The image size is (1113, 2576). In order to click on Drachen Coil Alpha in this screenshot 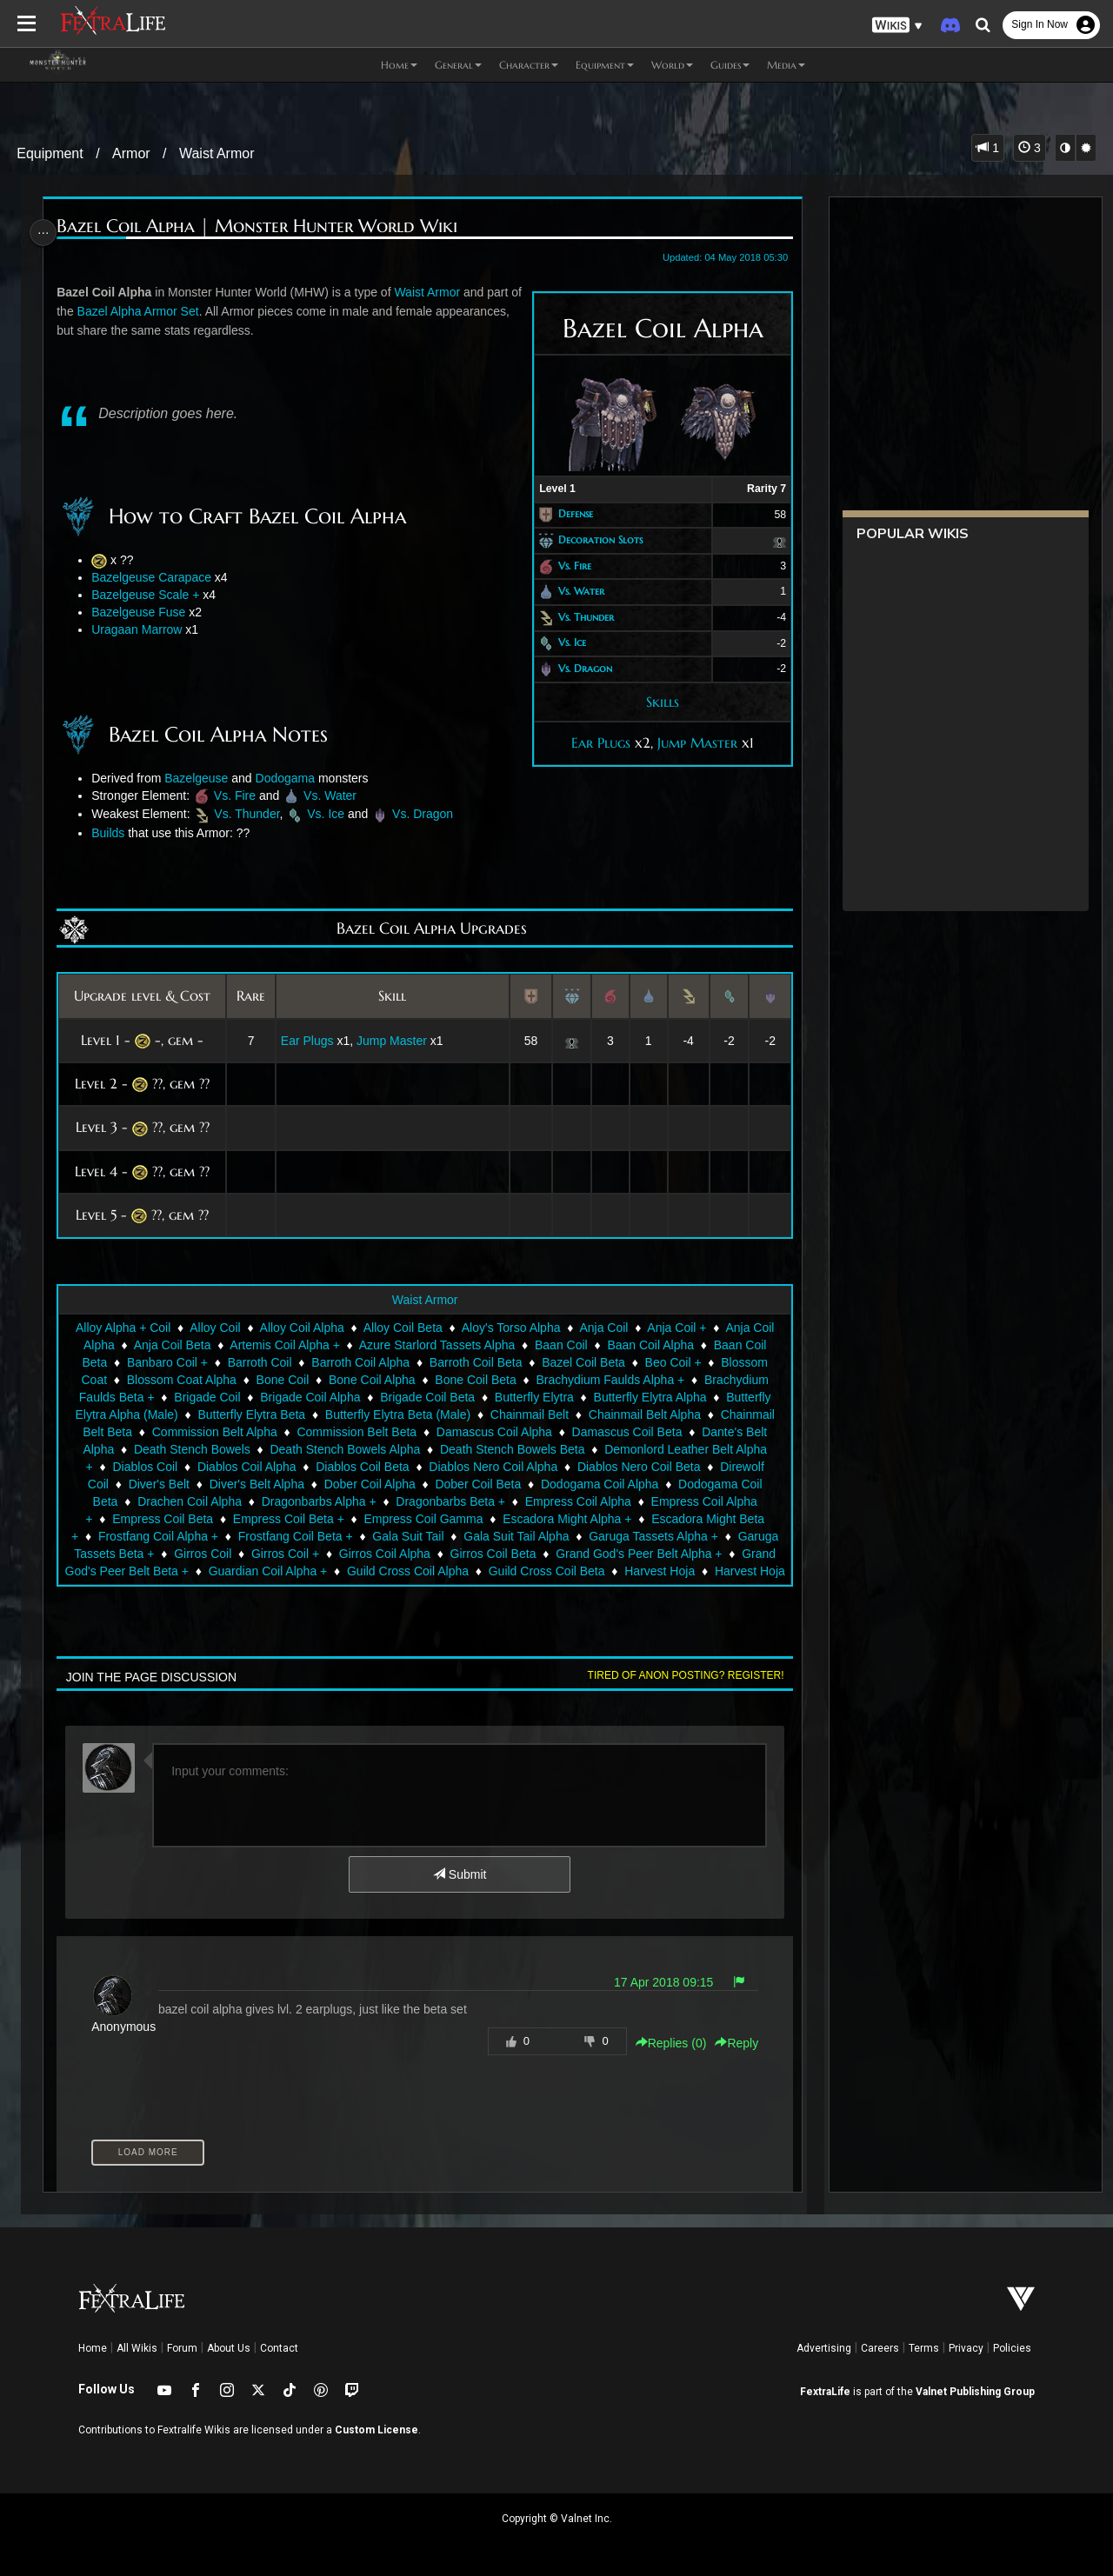, I will do `click(189, 1501)`.